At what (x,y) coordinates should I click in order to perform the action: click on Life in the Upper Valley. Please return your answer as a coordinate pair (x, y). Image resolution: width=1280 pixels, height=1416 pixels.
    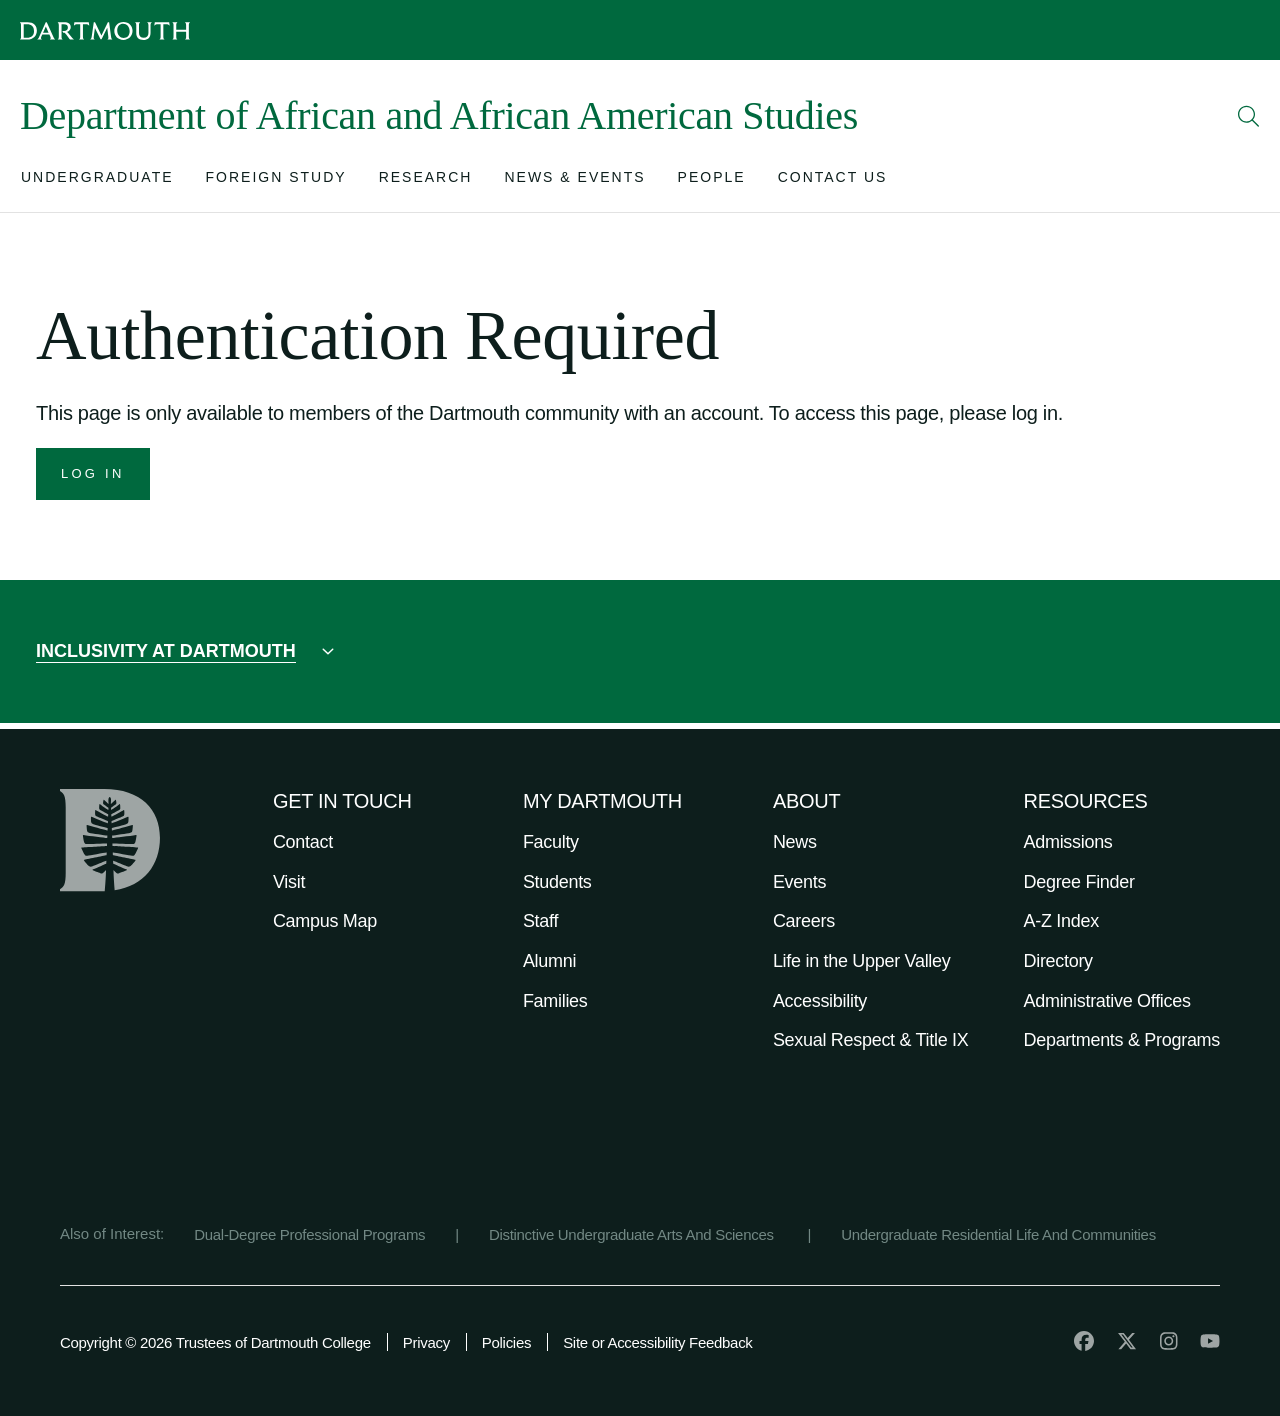
    Looking at the image, I should click on (862, 961).